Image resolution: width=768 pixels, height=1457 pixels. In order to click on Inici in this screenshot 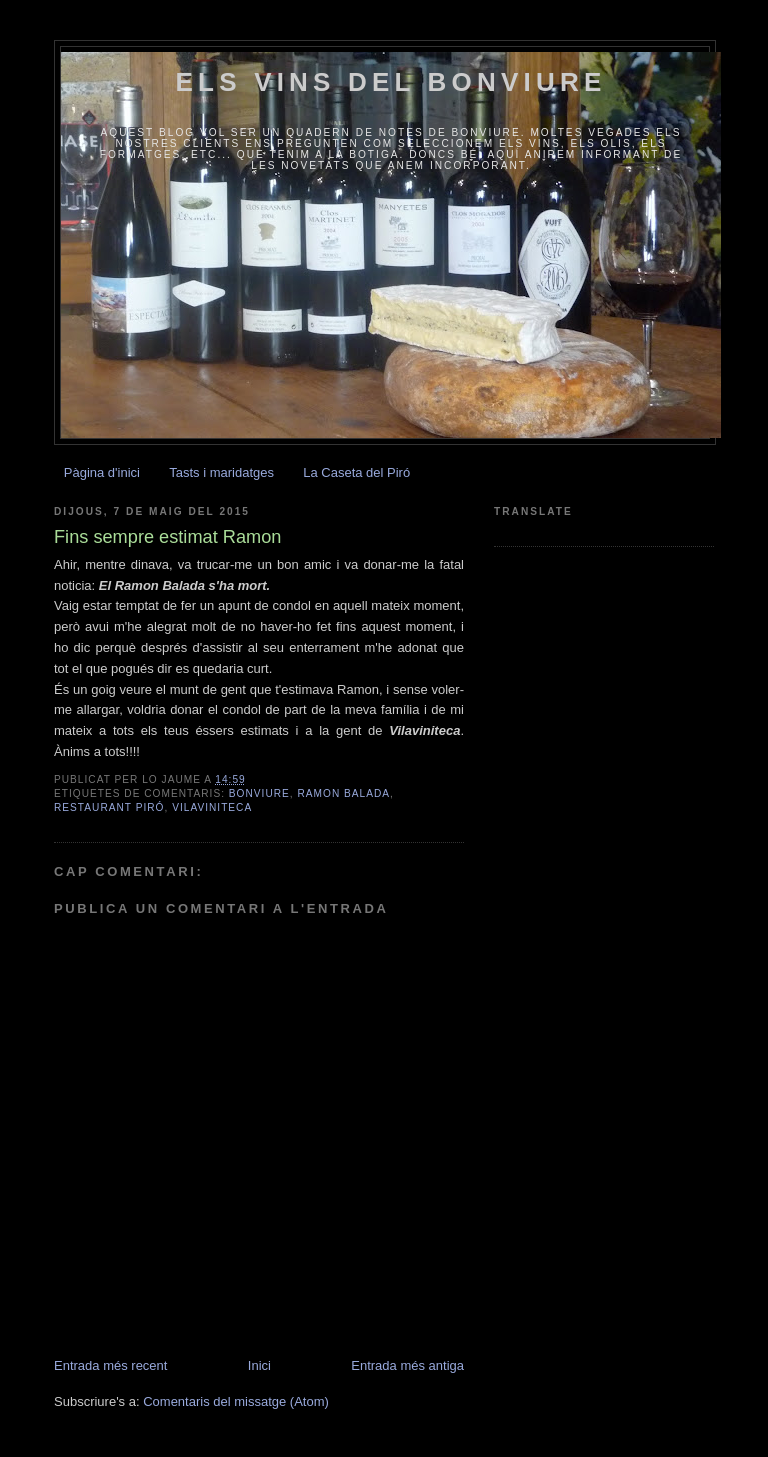, I will do `click(259, 1365)`.